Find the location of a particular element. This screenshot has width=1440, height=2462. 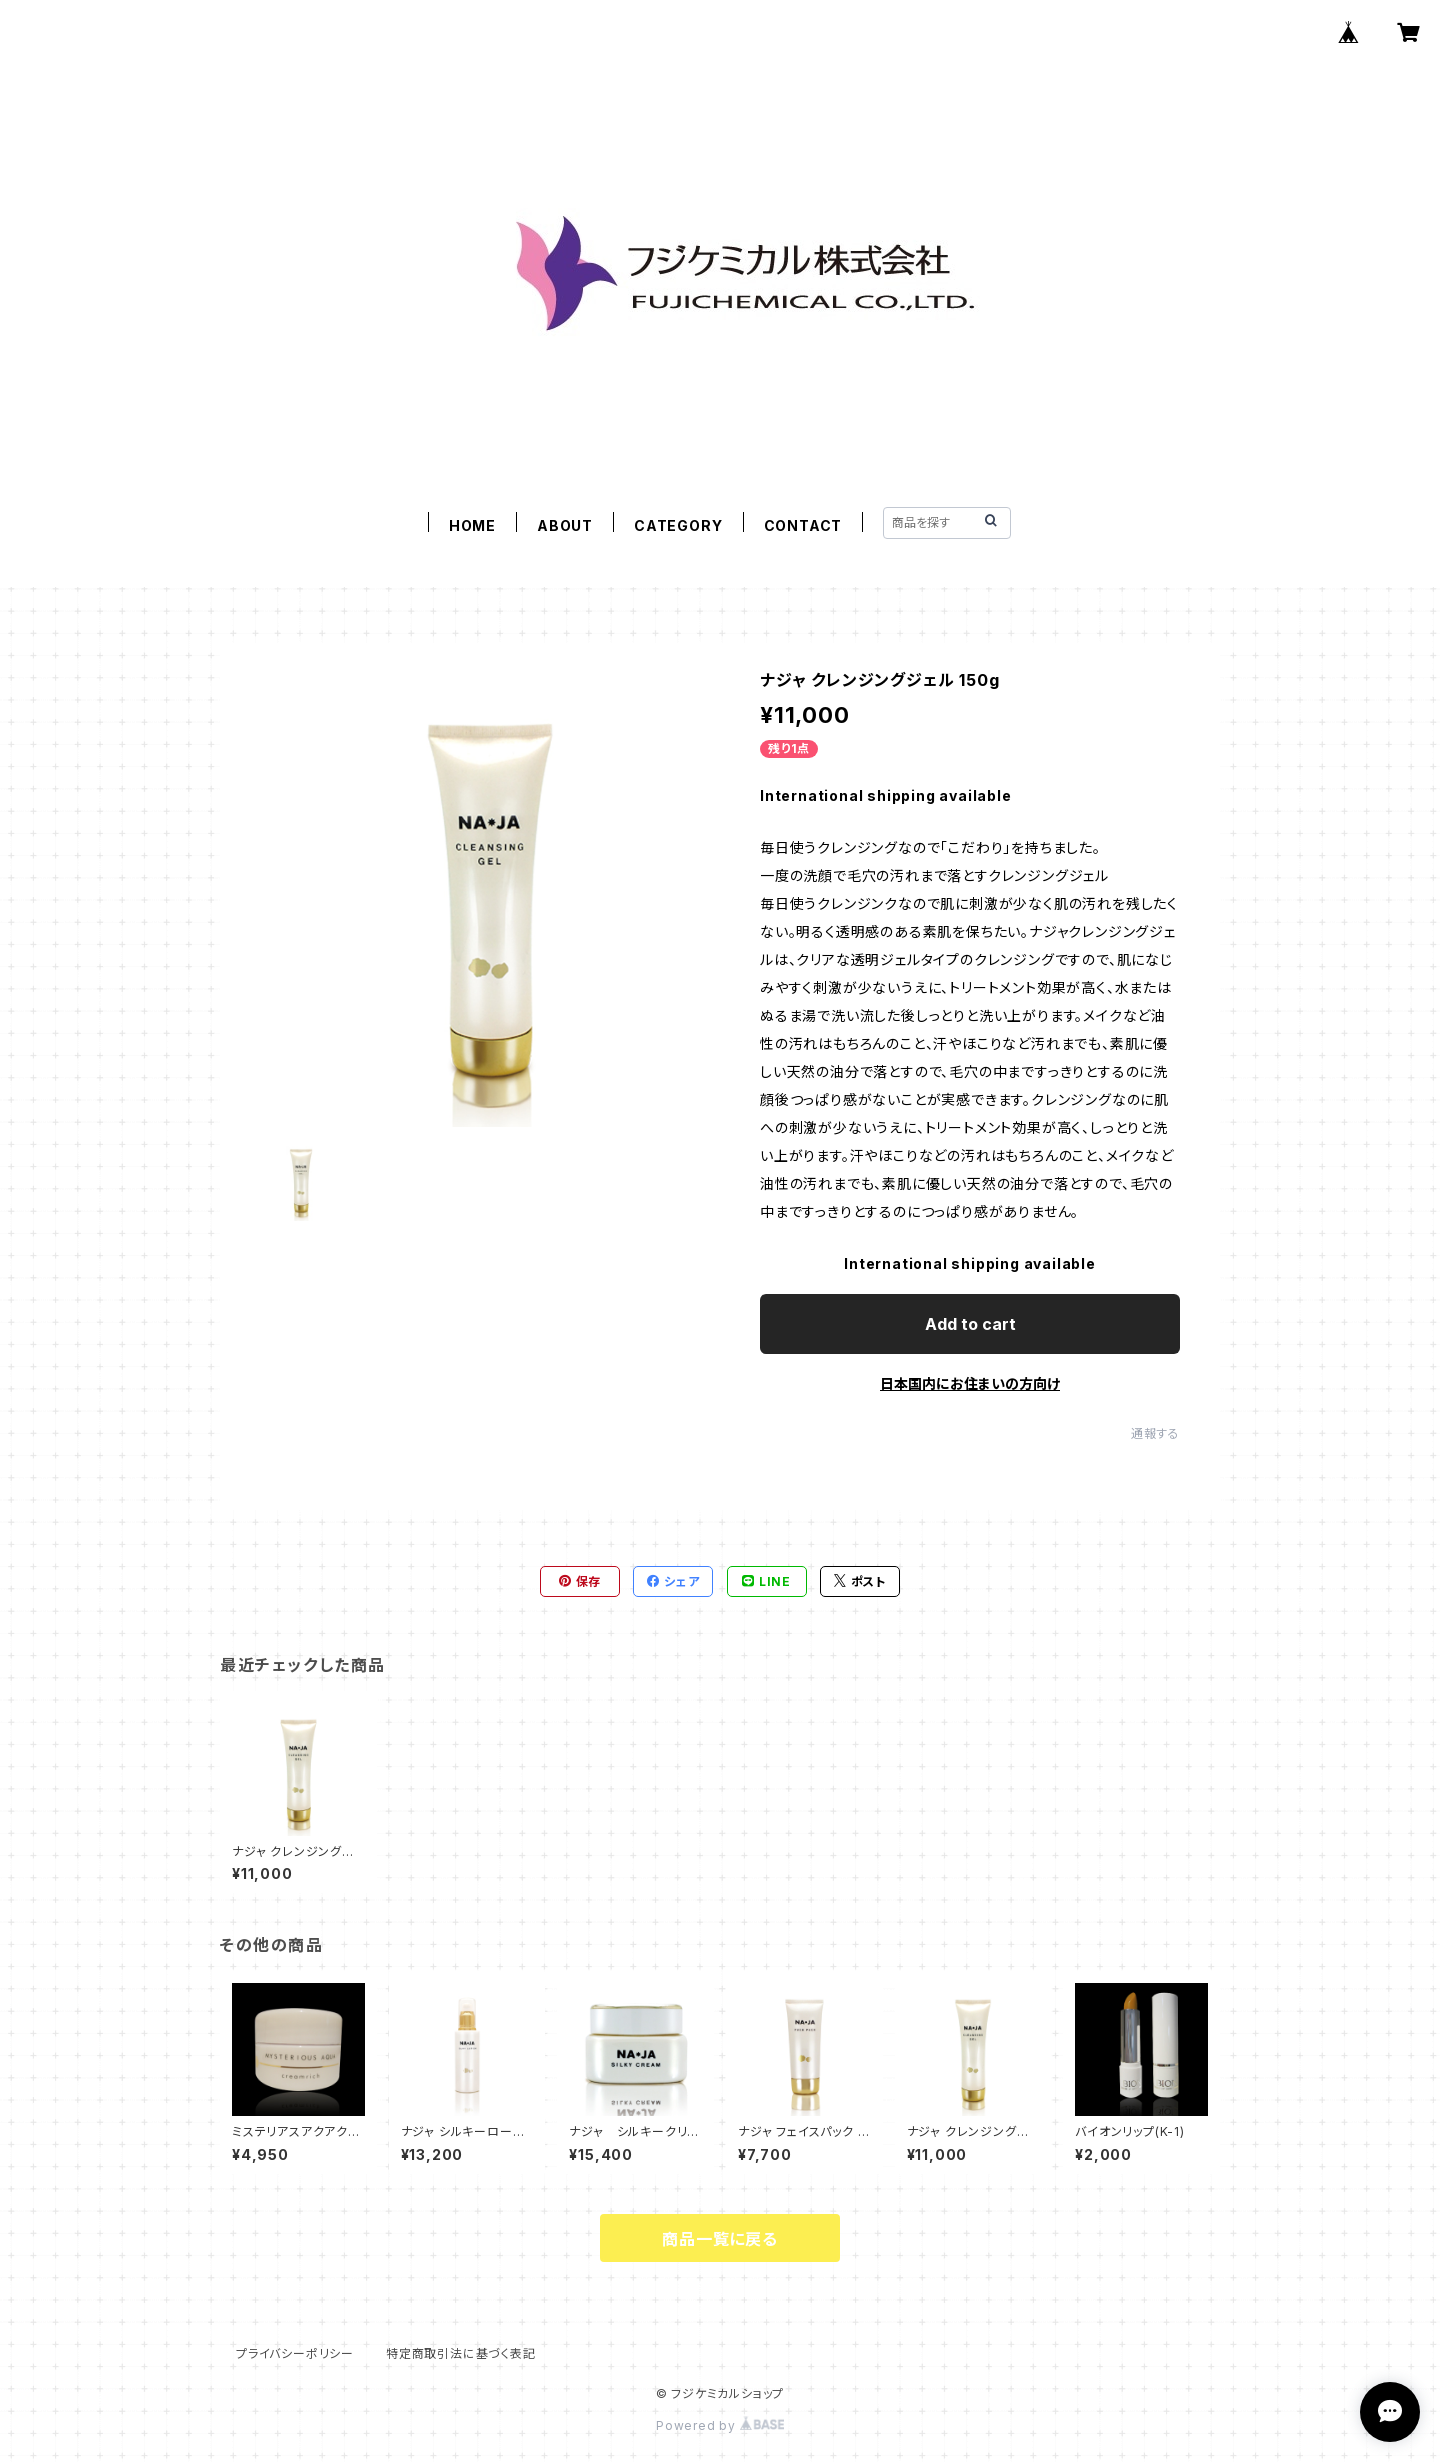

Add to cart is located at coordinates (970, 1324).